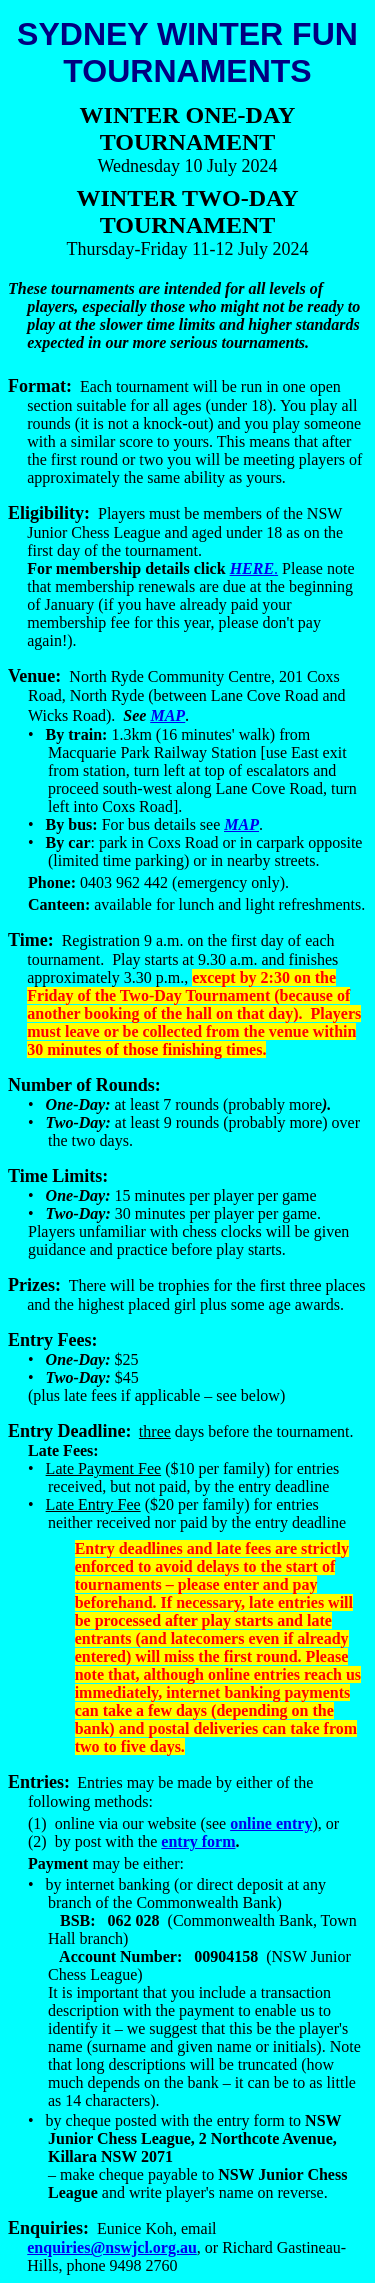 The height and width of the screenshot is (2283, 375). What do you see at coordinates (241, 824) in the screenshot?
I see `MAP` at bounding box center [241, 824].